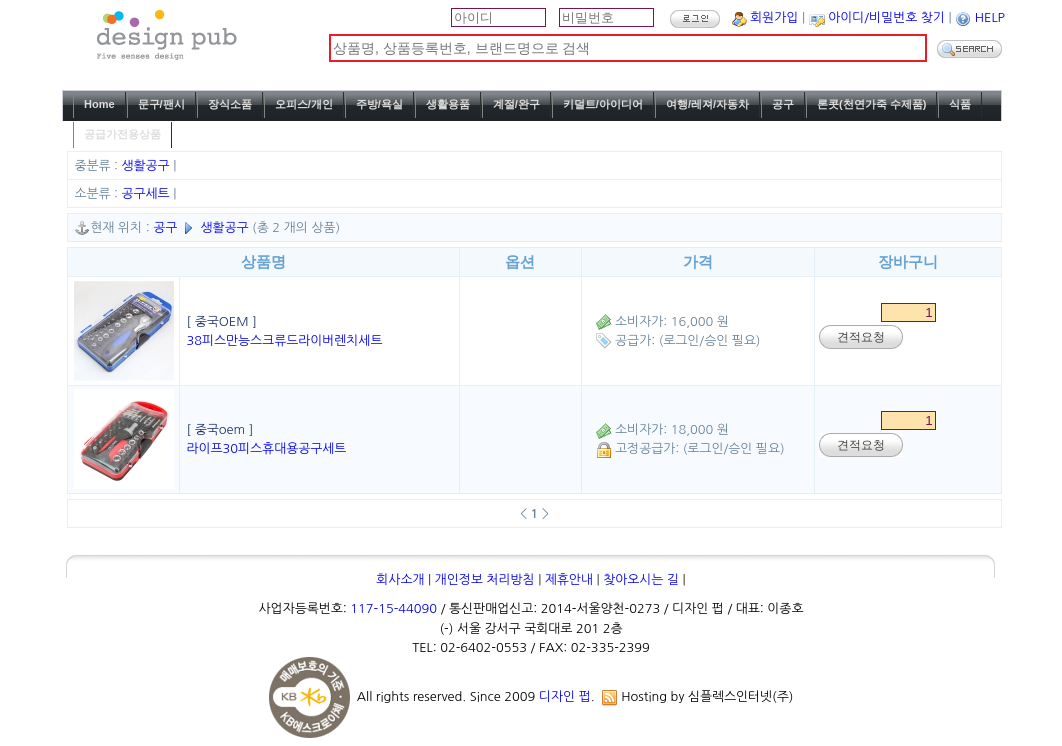 The width and height of the screenshot is (1062, 746). What do you see at coordinates (379, 104) in the screenshot?
I see `주방/욕실` at bounding box center [379, 104].